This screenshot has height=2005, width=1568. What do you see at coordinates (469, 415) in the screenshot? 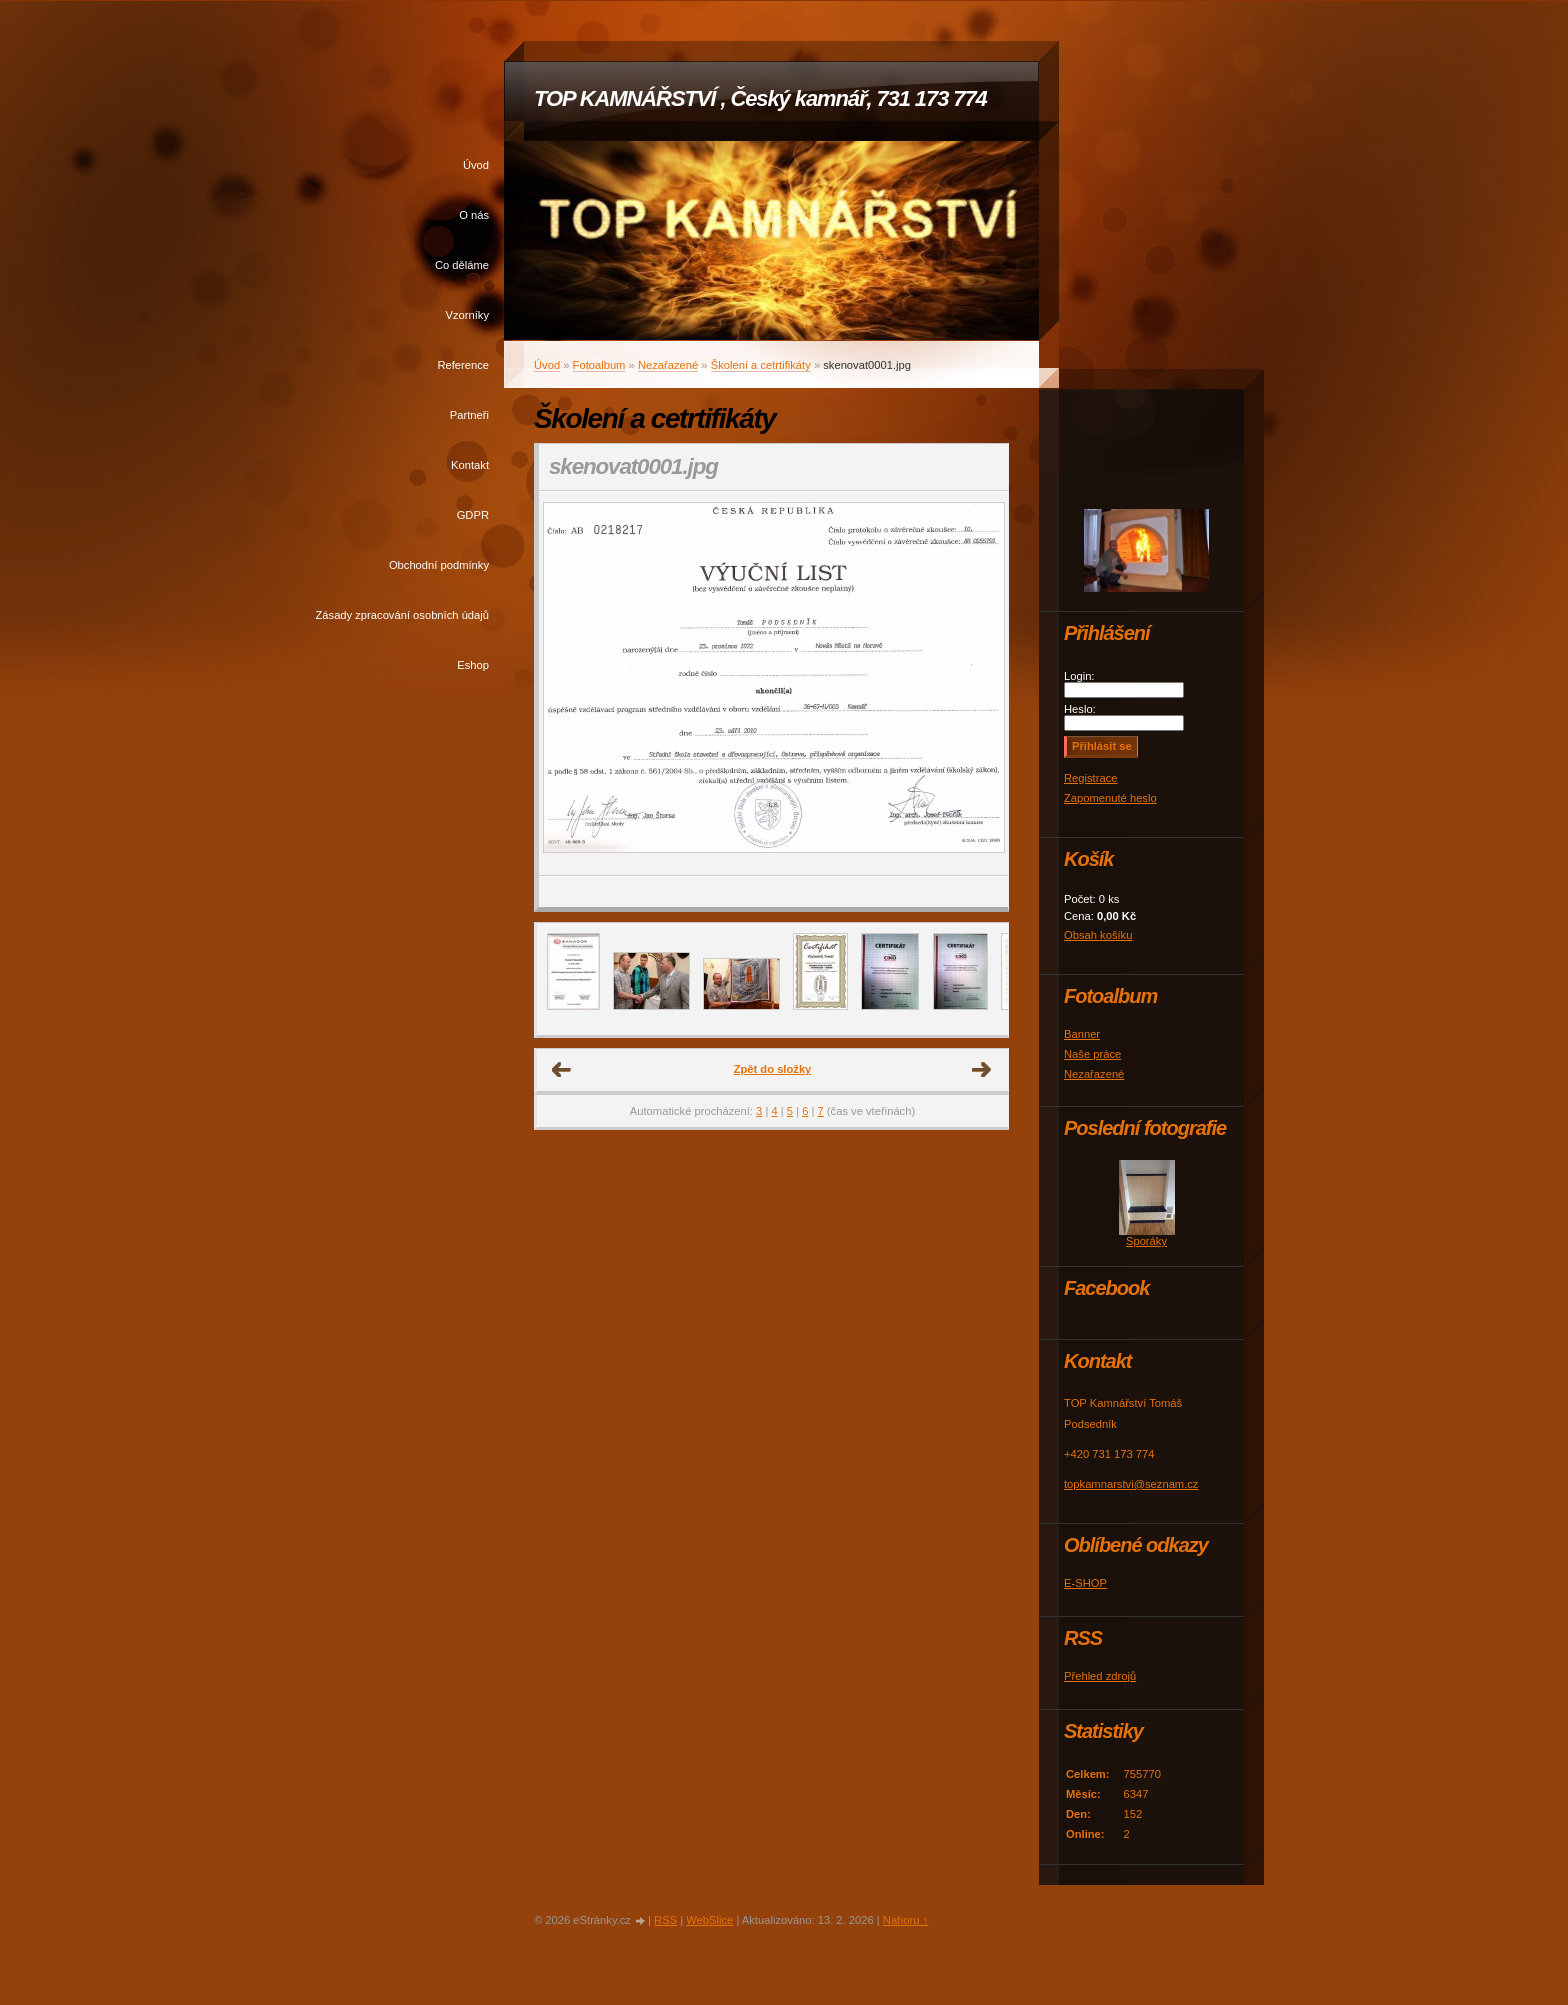
I see `Partneři` at bounding box center [469, 415].